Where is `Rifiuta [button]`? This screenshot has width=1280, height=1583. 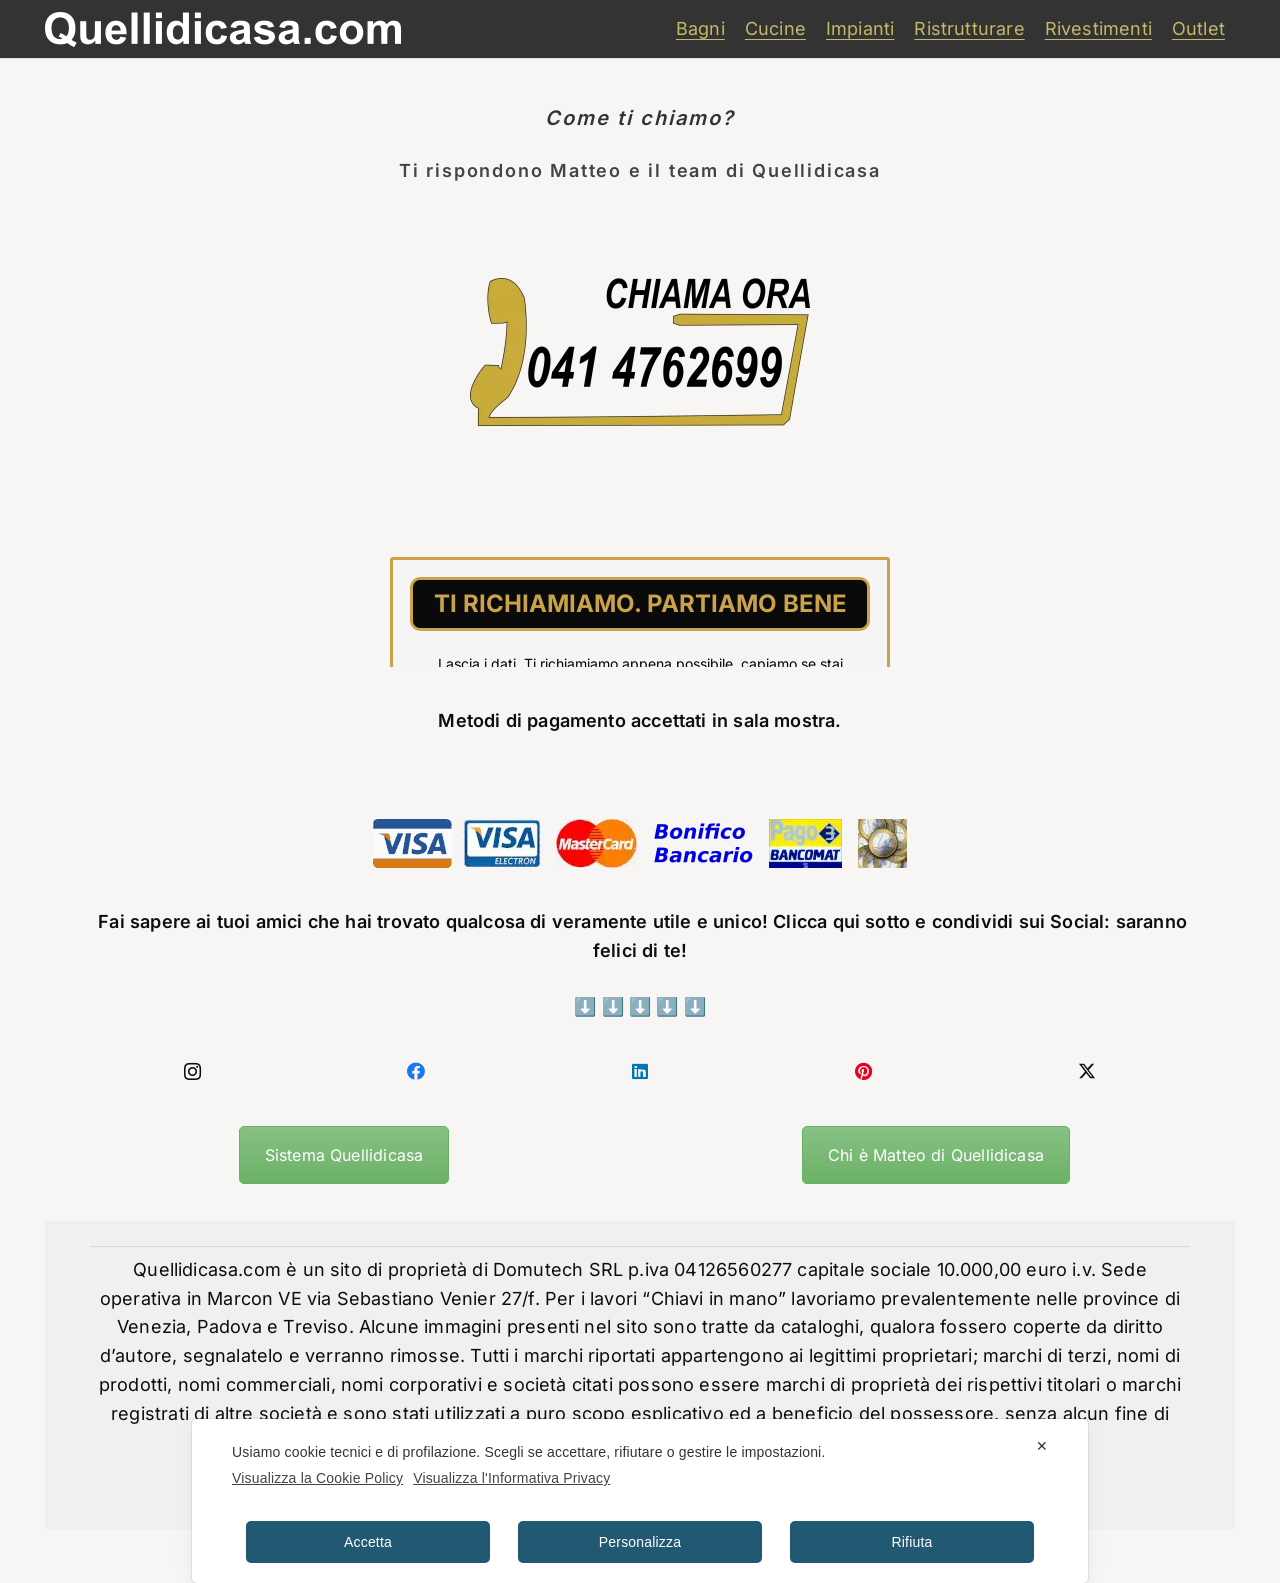
Rifiuta [button] is located at coordinates (912, 1542).